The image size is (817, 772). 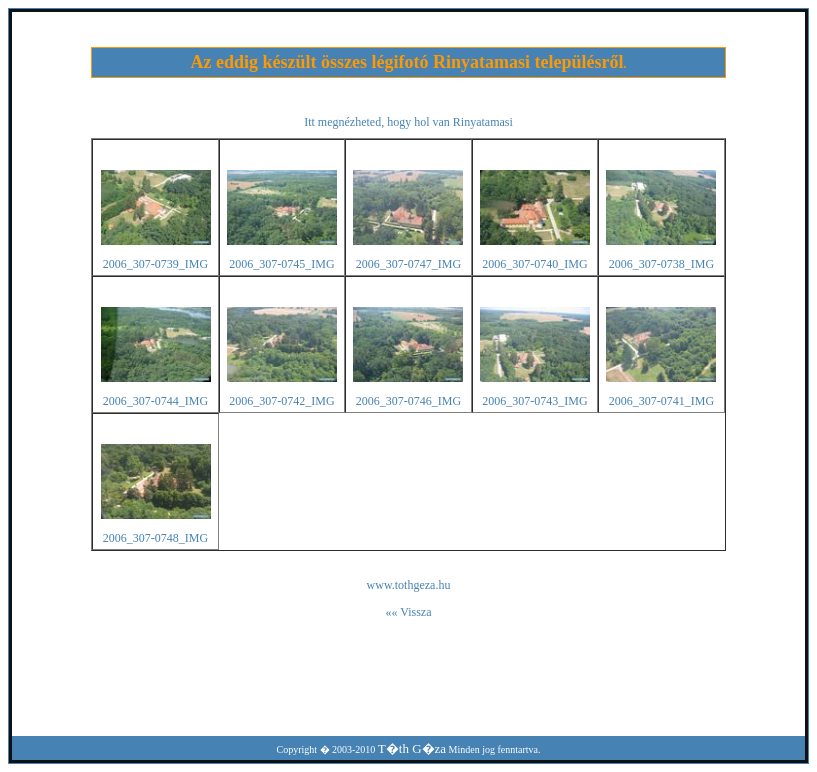 What do you see at coordinates (661, 401) in the screenshot?
I see `2006_307-0741_IMG` at bounding box center [661, 401].